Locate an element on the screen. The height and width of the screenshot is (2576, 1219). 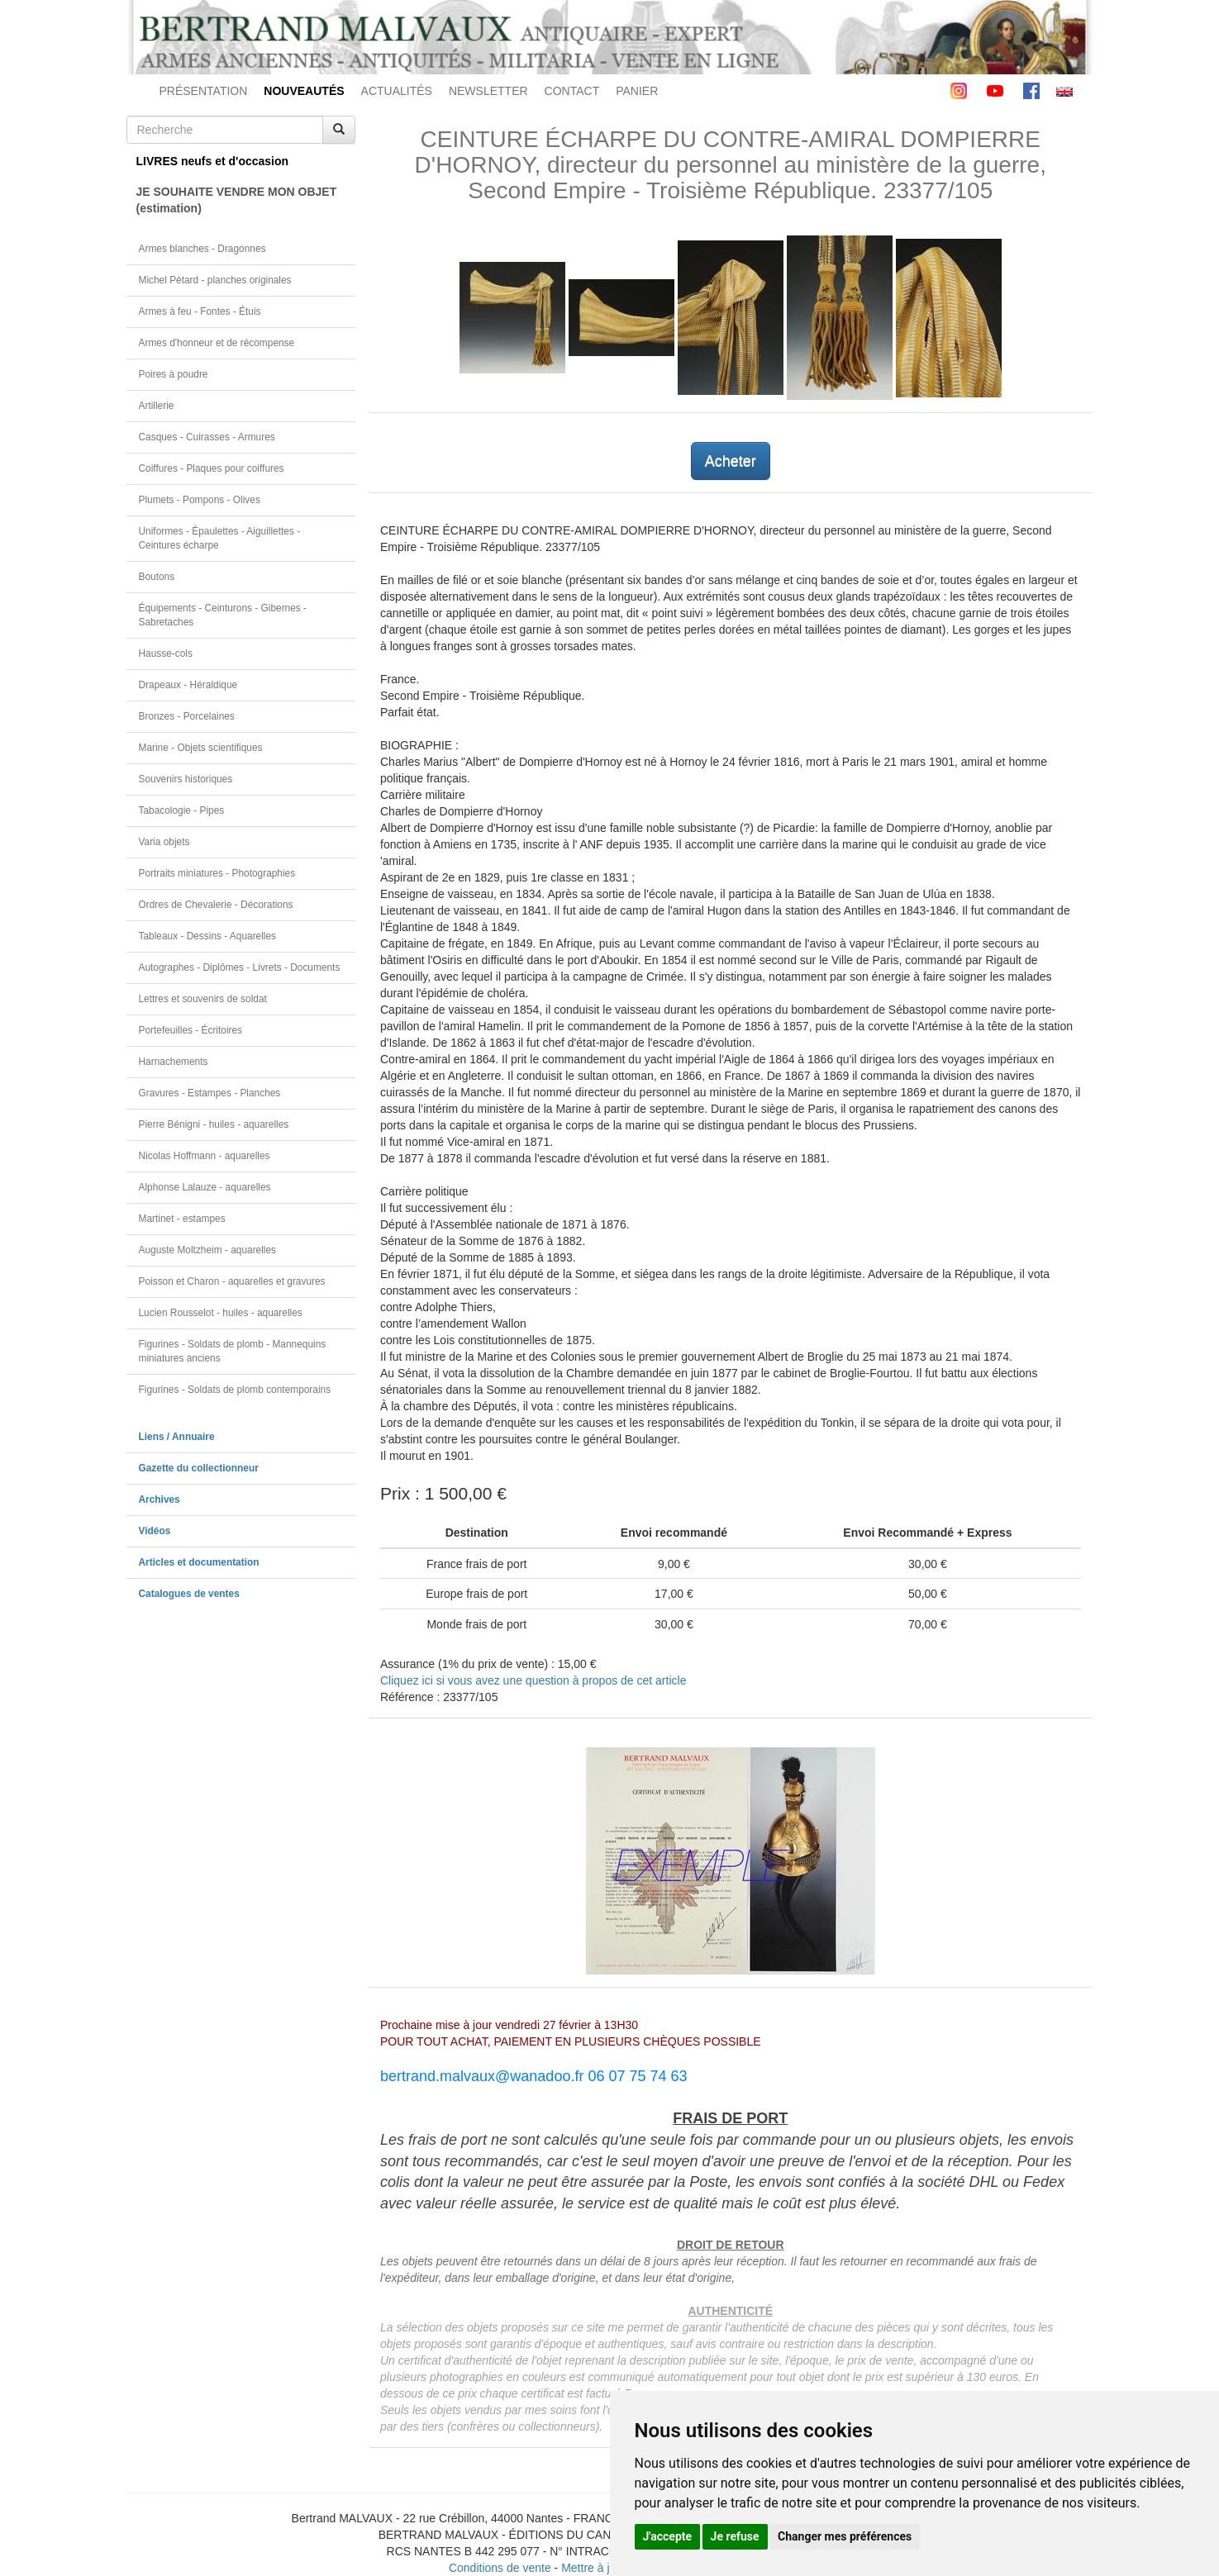
NEWSLETTER is located at coordinates (488, 90).